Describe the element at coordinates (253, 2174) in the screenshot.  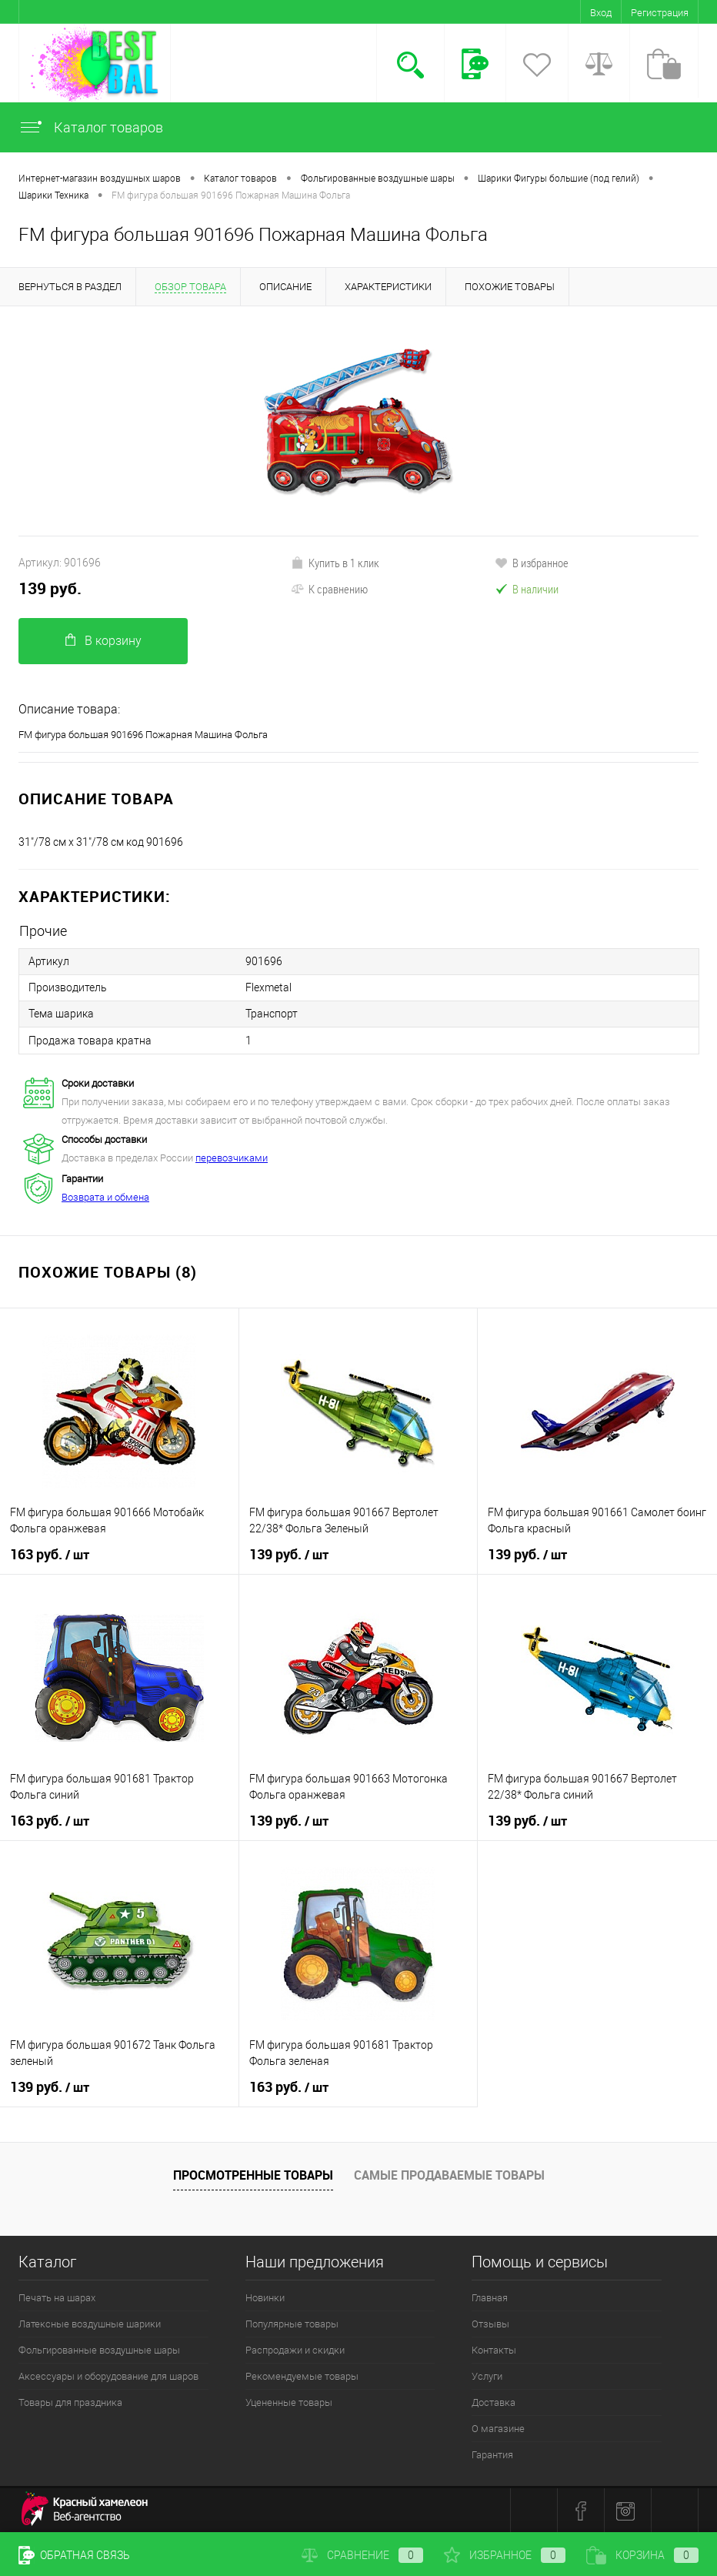
I see `Просмотренные товары` at that location.